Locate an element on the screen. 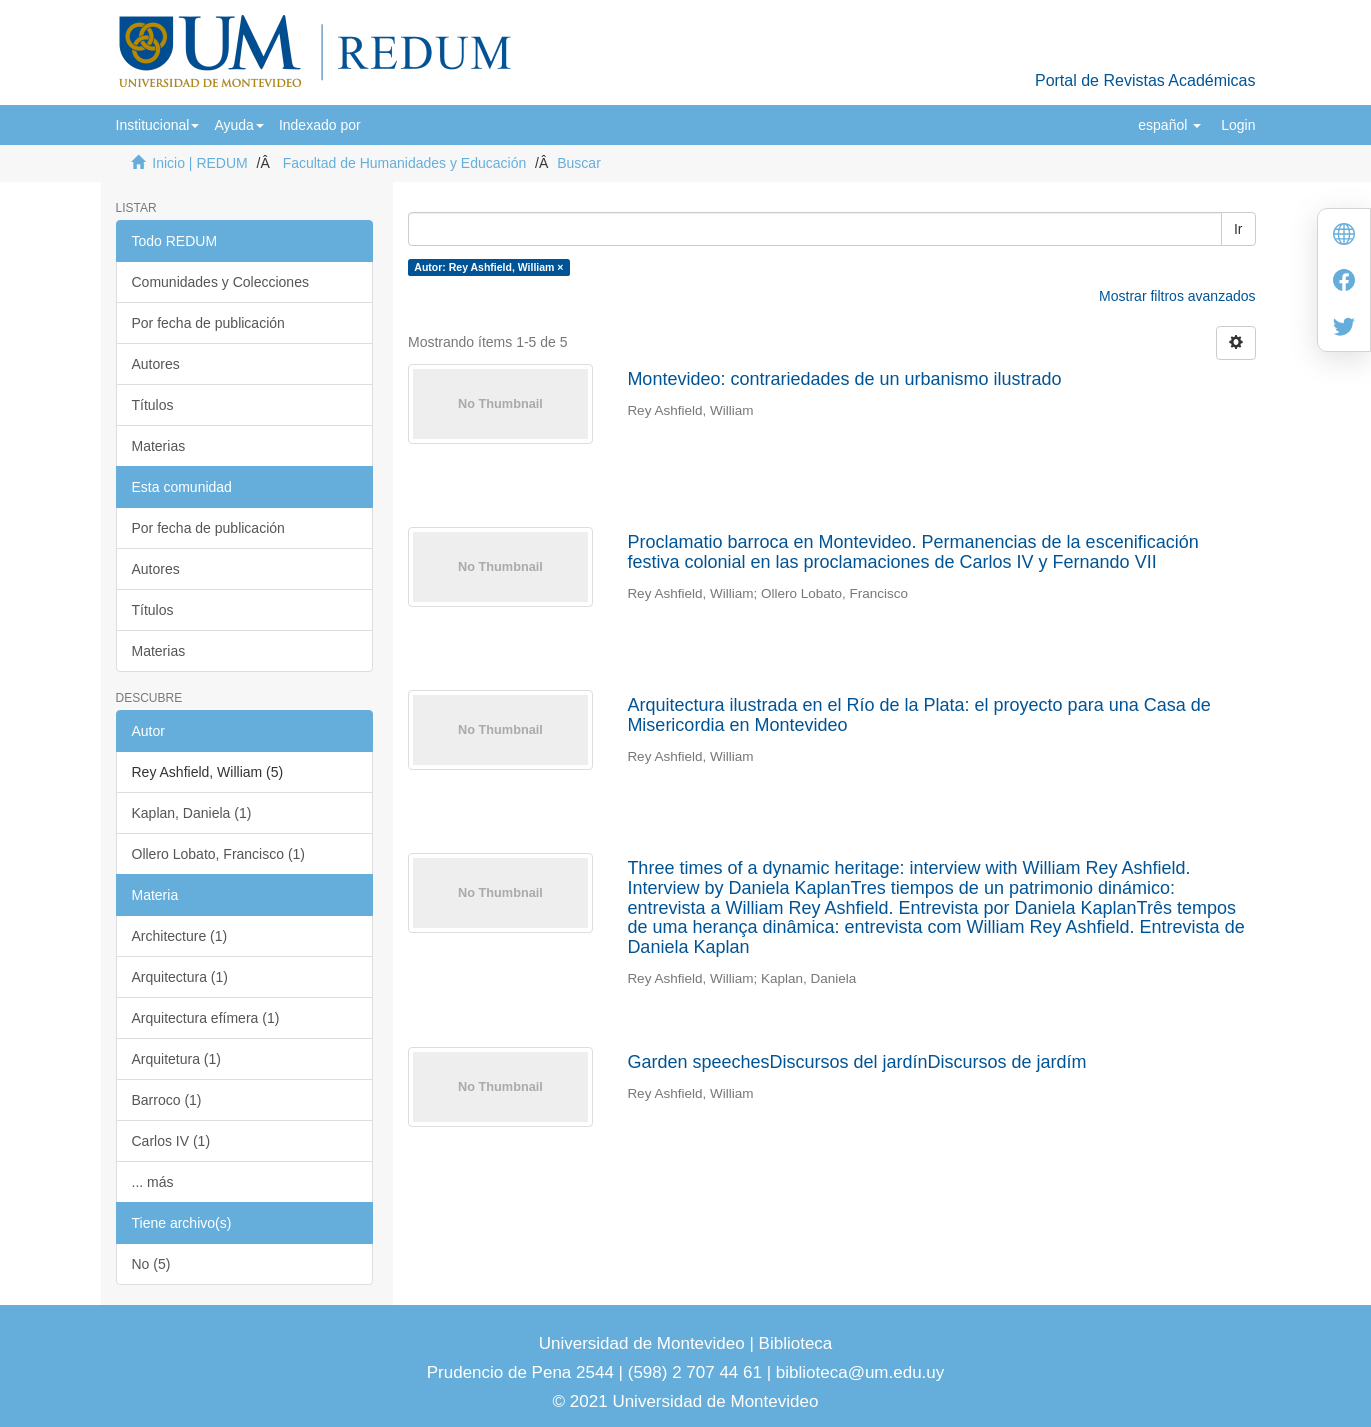 The height and width of the screenshot is (1427, 1371). Autores is located at coordinates (156, 364).